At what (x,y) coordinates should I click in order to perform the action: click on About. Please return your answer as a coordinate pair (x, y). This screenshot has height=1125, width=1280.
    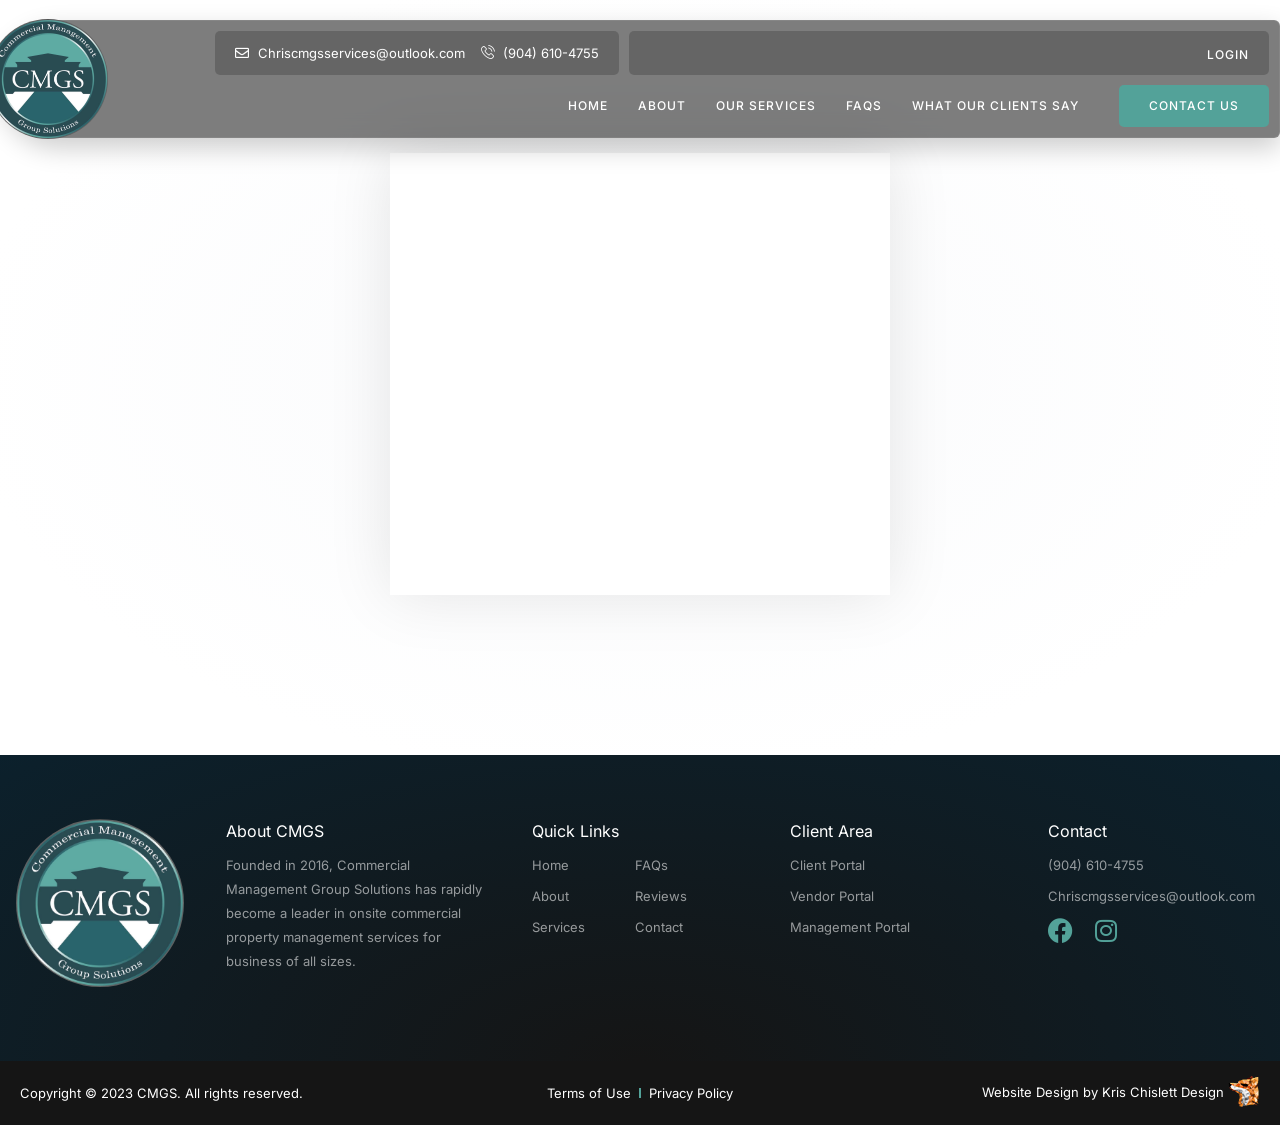
    Looking at the image, I should click on (662, 106).